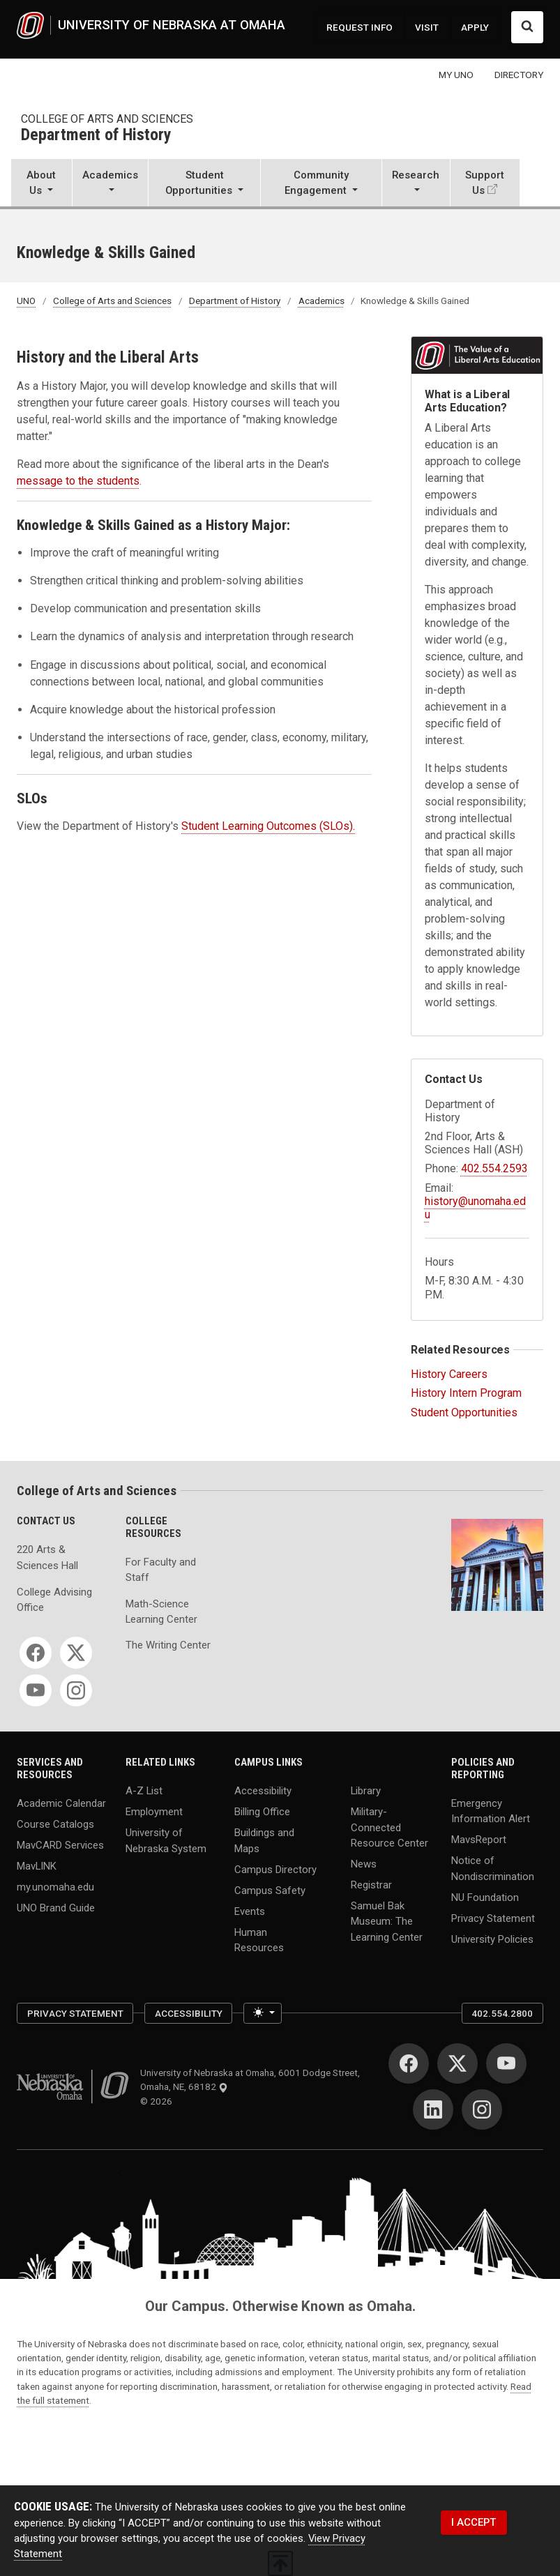 The width and height of the screenshot is (560, 2576). I want to click on UNO, so click(26, 300).